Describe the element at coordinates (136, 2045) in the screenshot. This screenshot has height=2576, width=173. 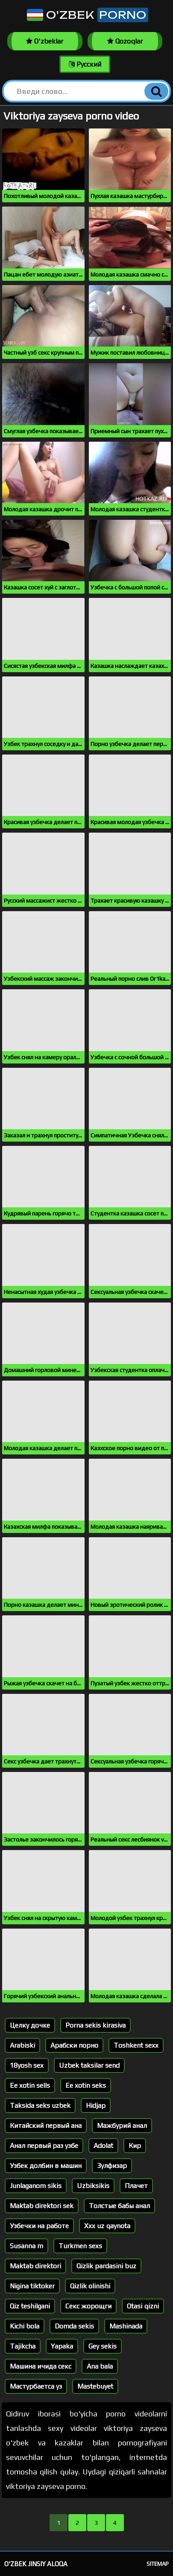
I see `Toshkent sexx` at that location.